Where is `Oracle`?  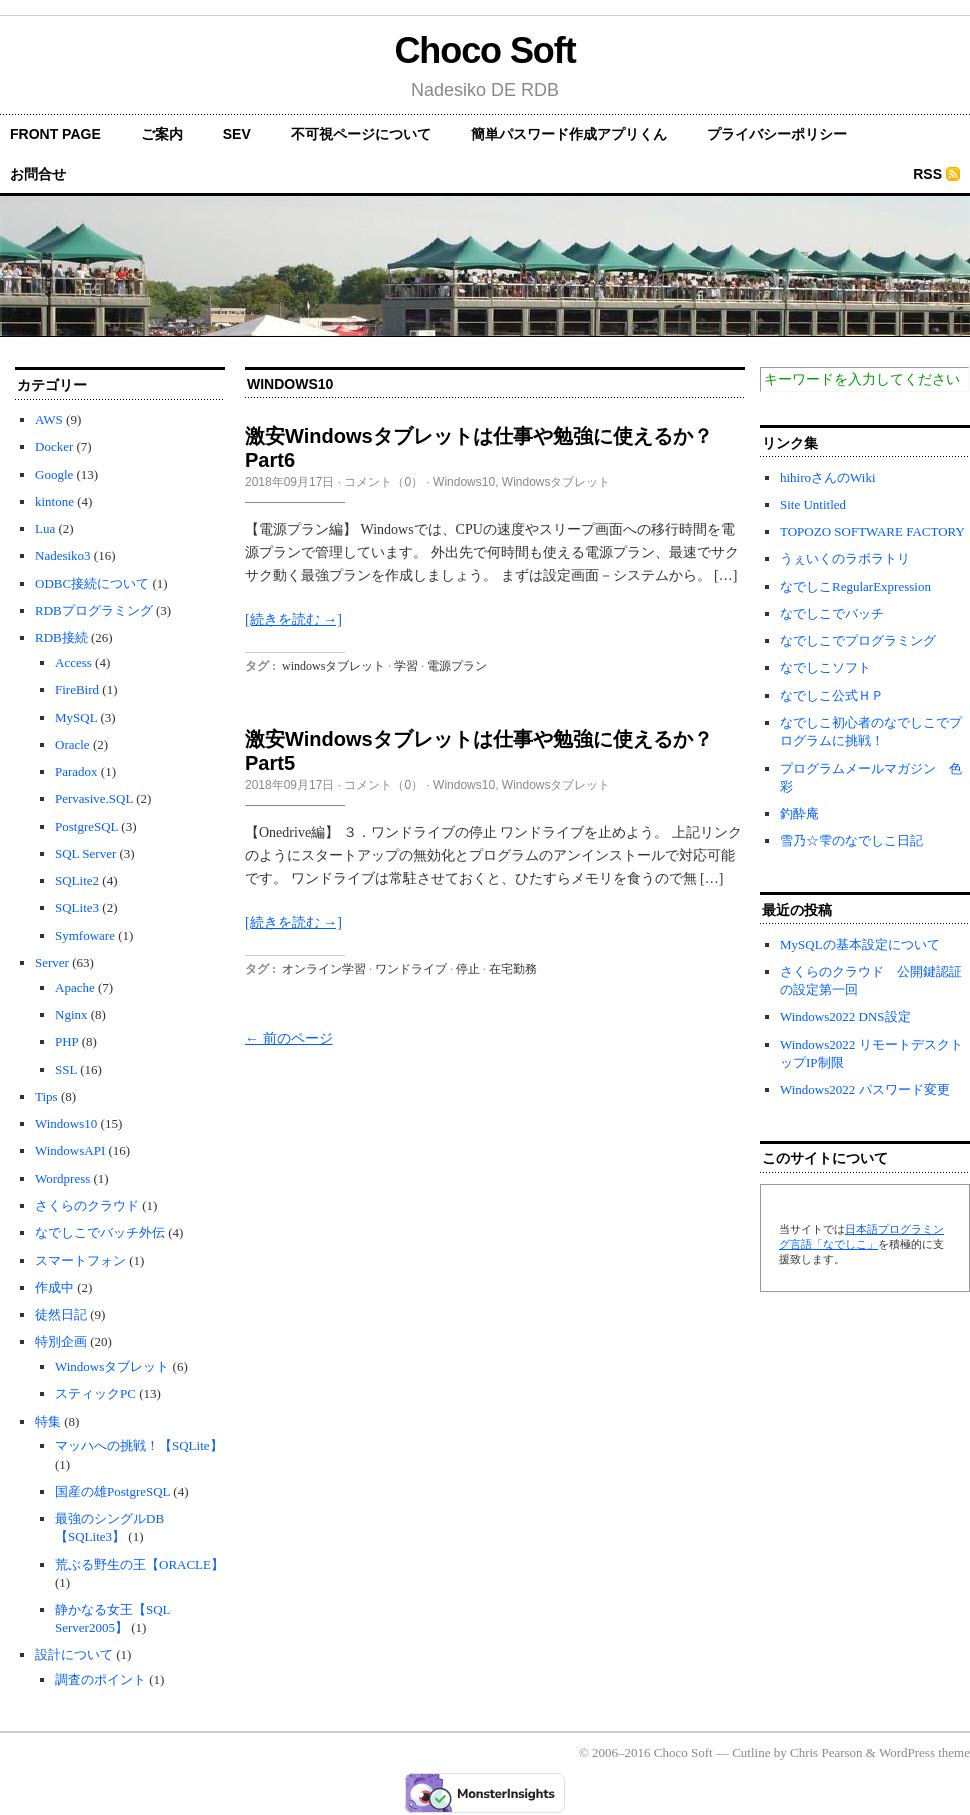 Oracle is located at coordinates (72, 744).